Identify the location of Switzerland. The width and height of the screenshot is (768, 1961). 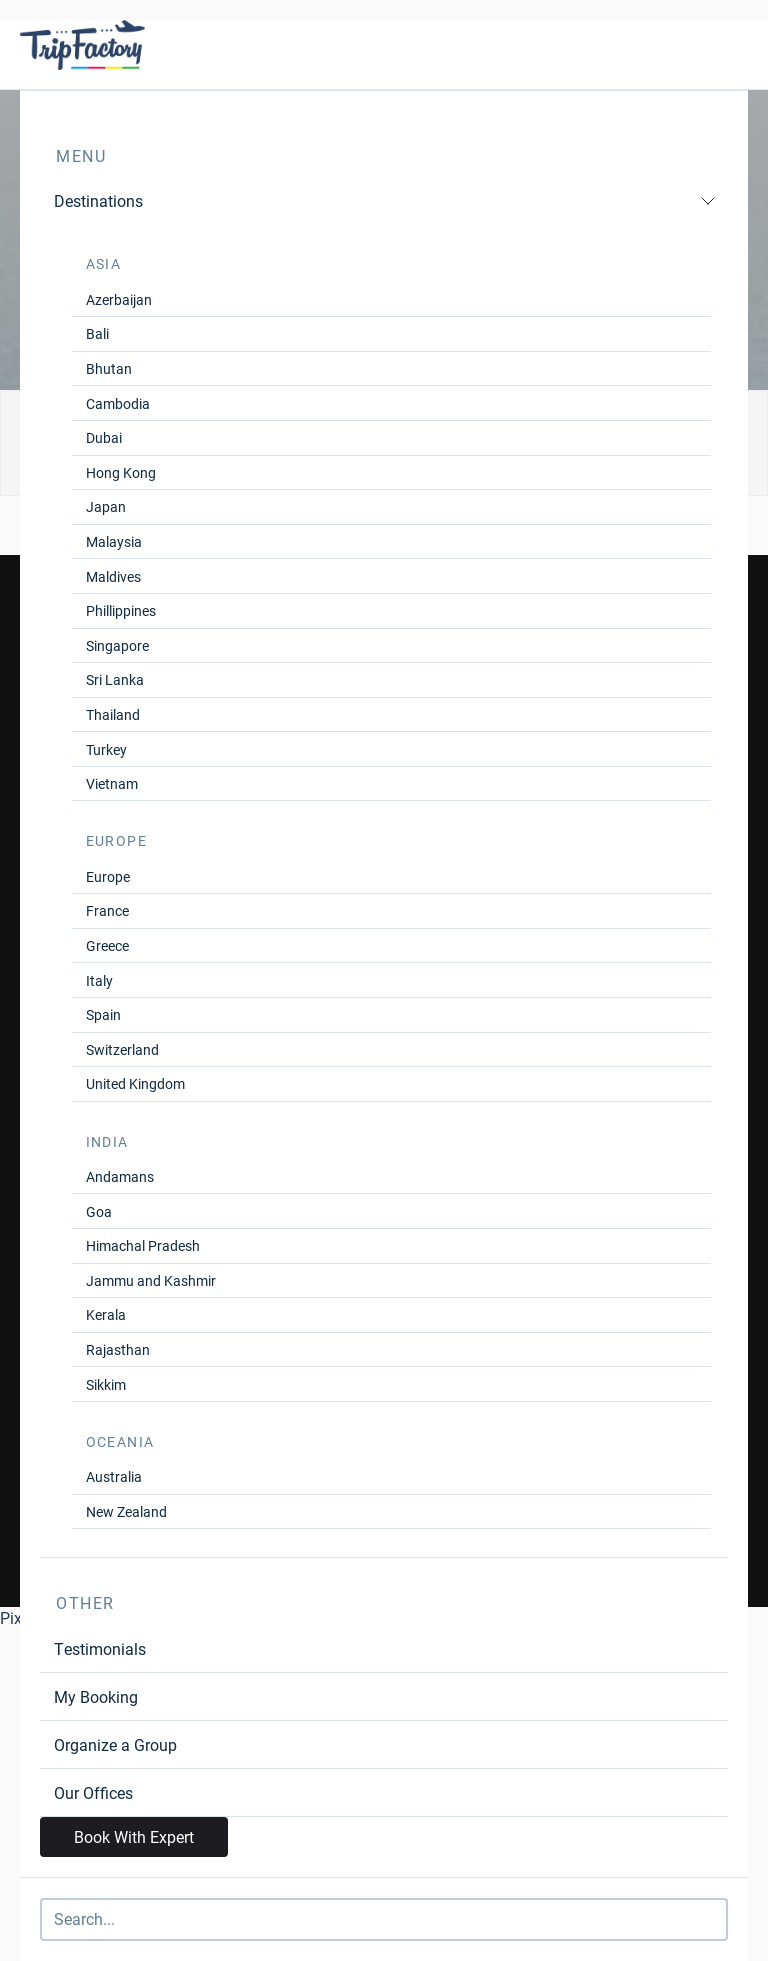
(122, 1049).